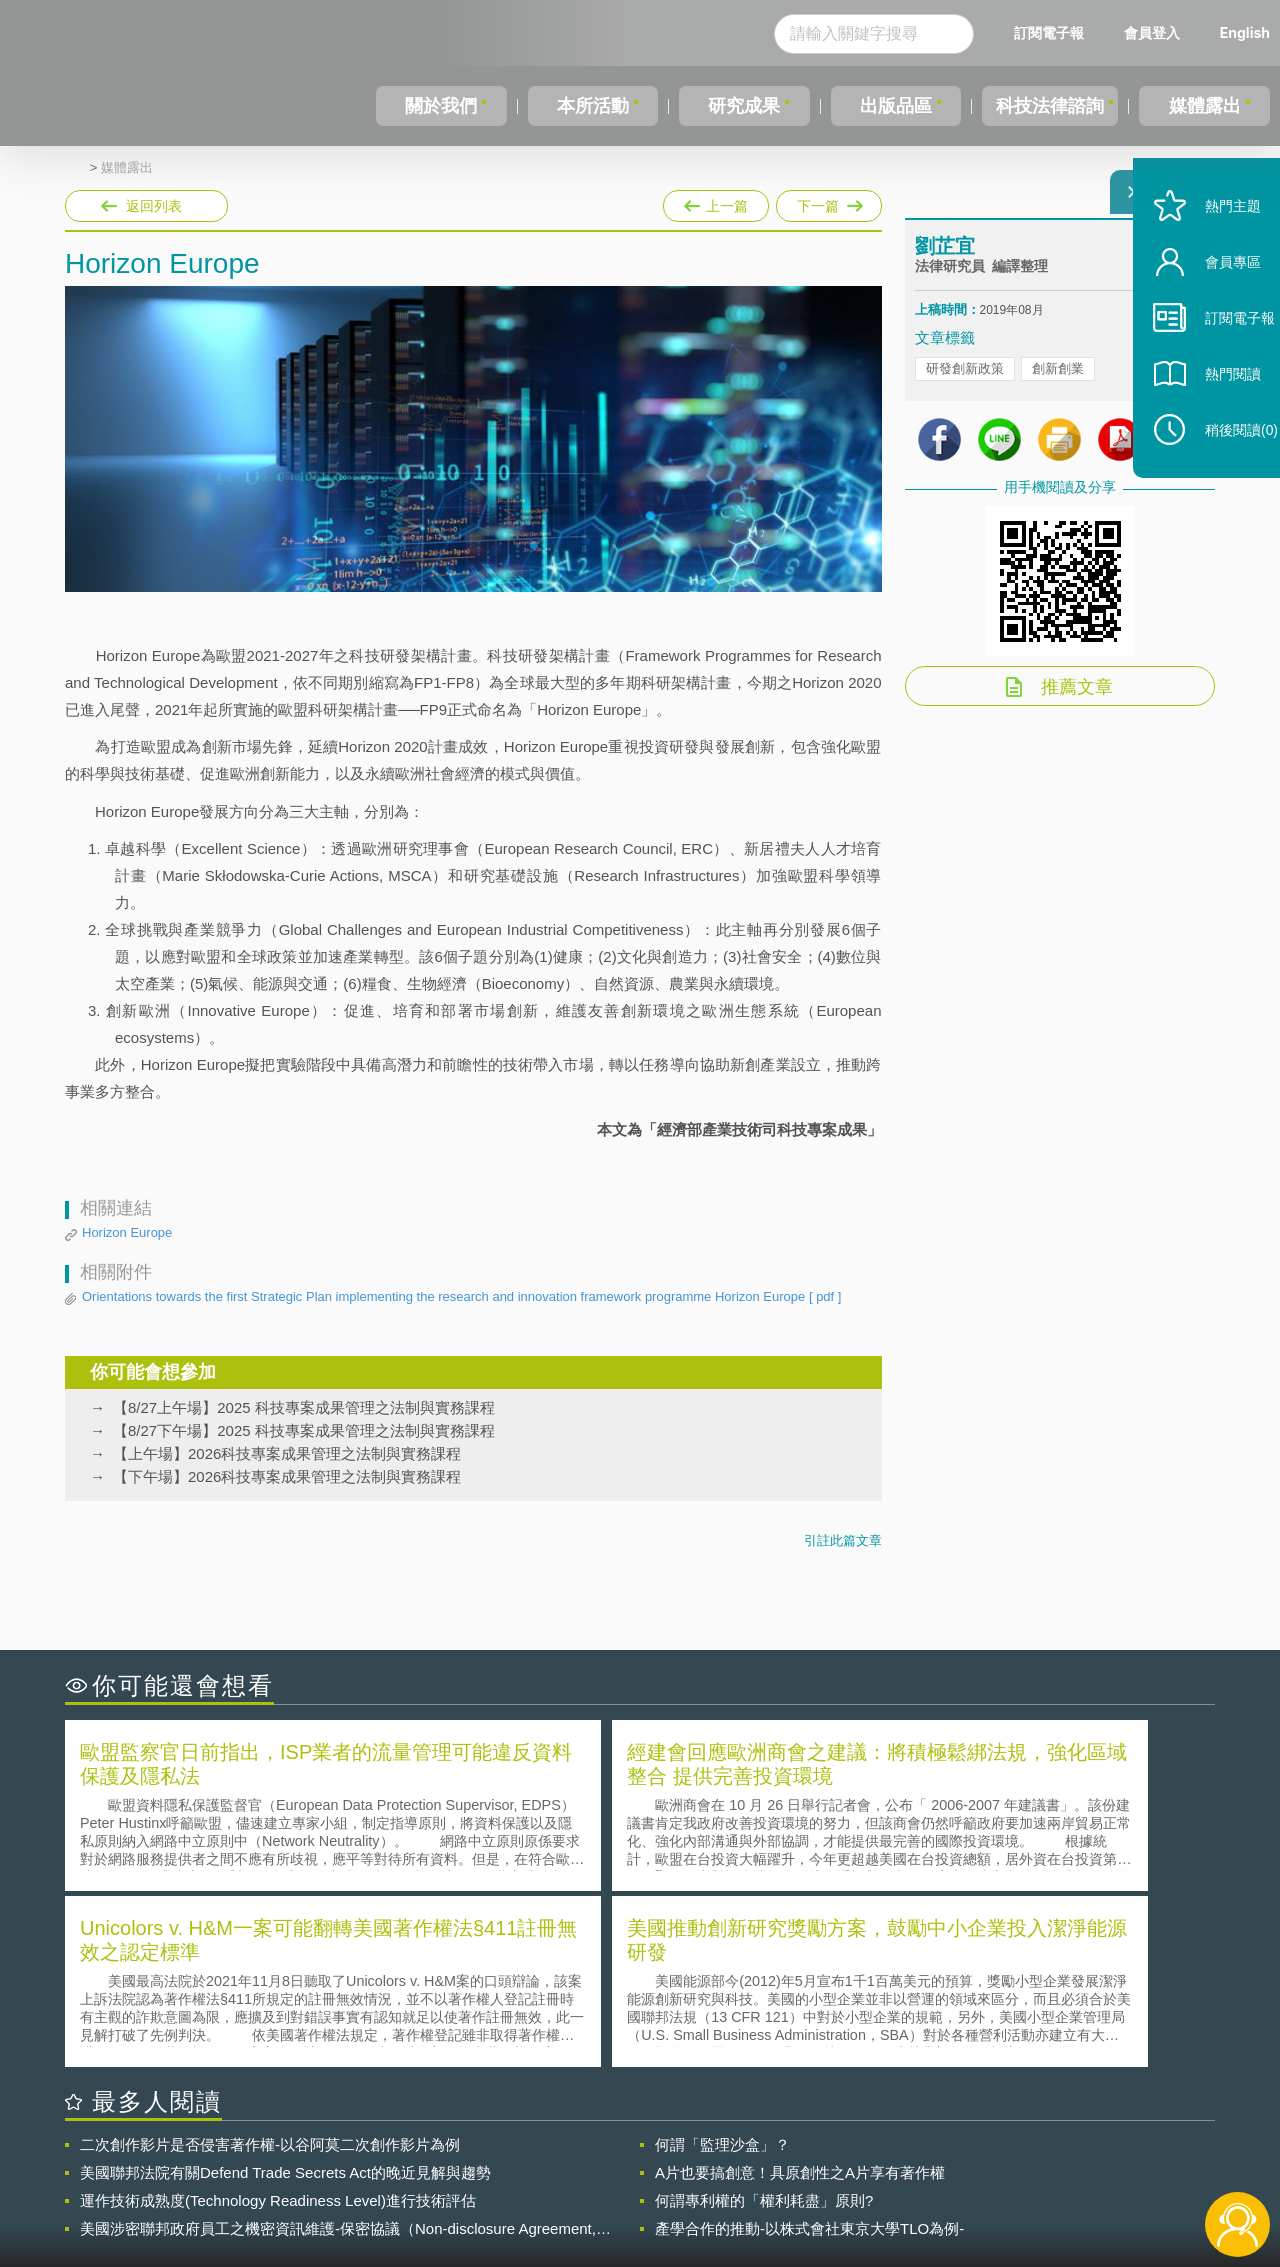  I want to click on 研發創新政策, so click(965, 380).